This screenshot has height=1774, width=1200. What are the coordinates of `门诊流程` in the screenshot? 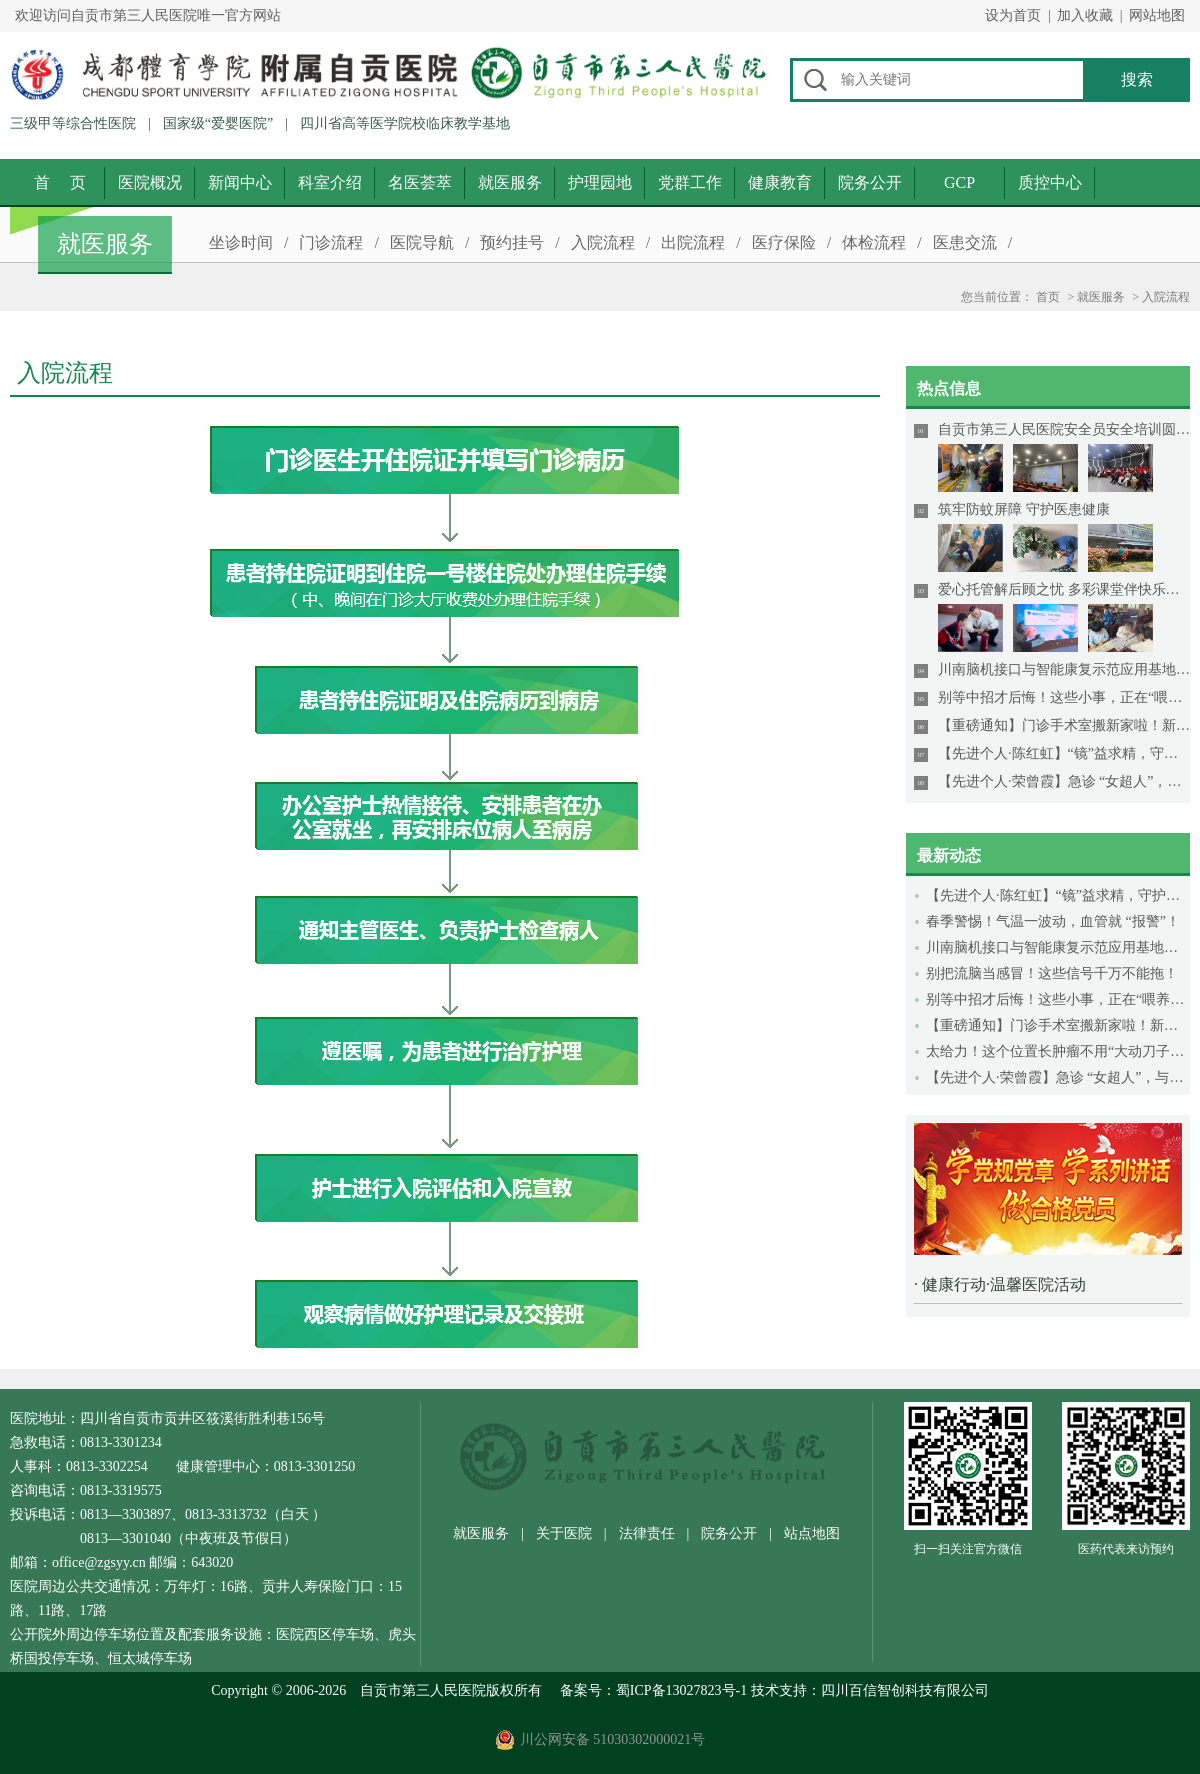 It's located at (331, 242).